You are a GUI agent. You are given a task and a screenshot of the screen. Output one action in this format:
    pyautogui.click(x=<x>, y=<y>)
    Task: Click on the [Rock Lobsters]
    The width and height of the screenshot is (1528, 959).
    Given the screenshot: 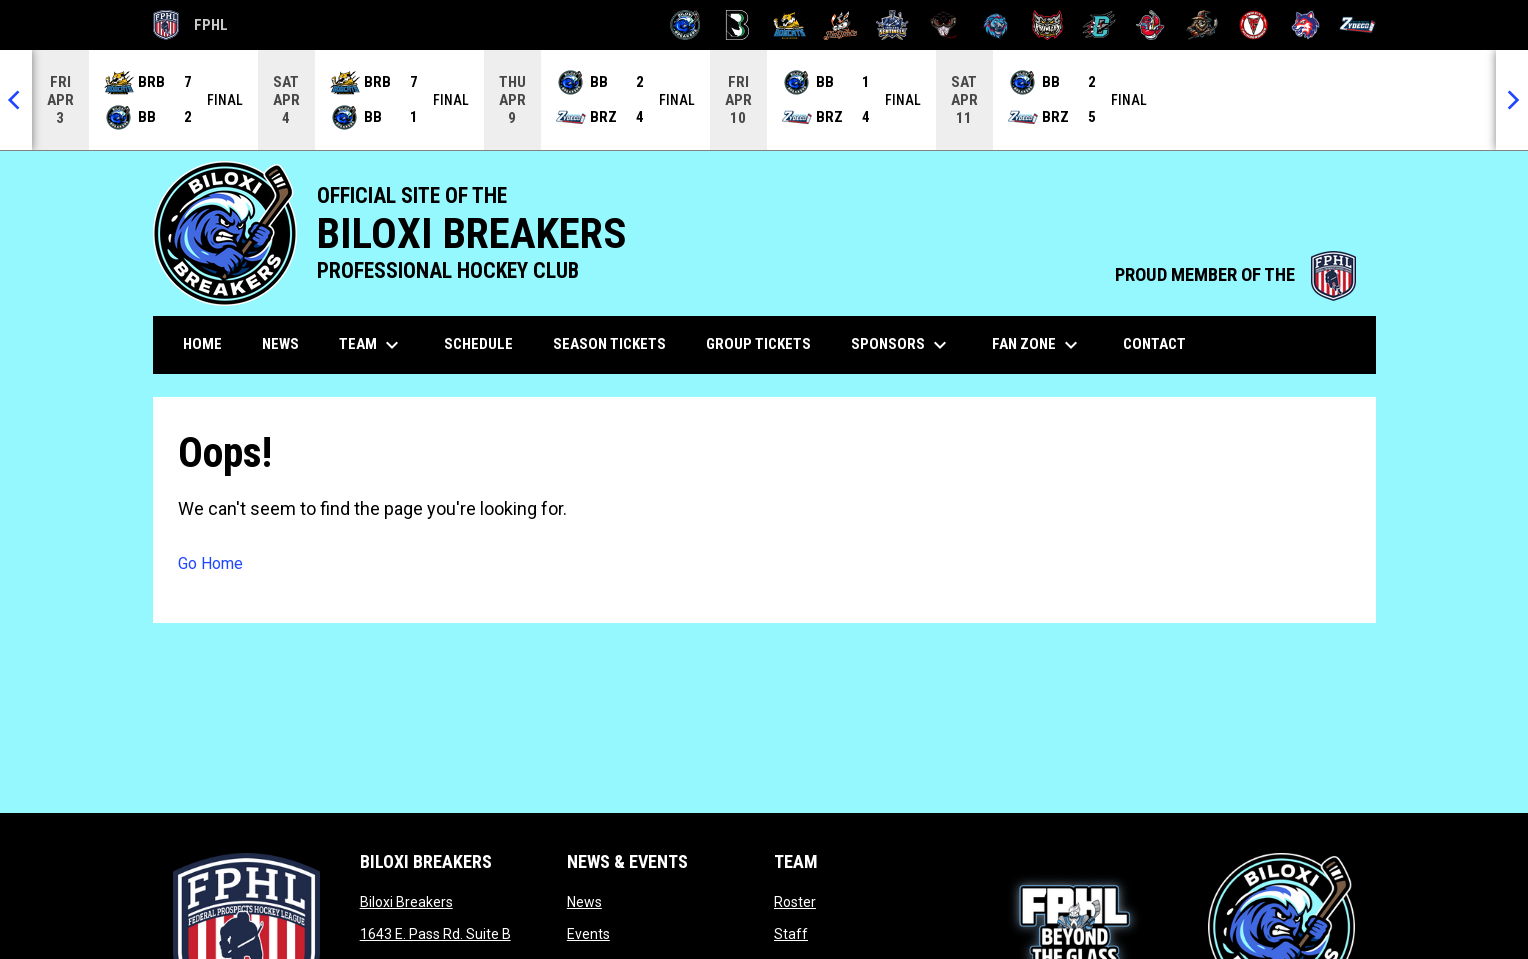 What is the action you would take?
    pyautogui.click(x=1150, y=25)
    